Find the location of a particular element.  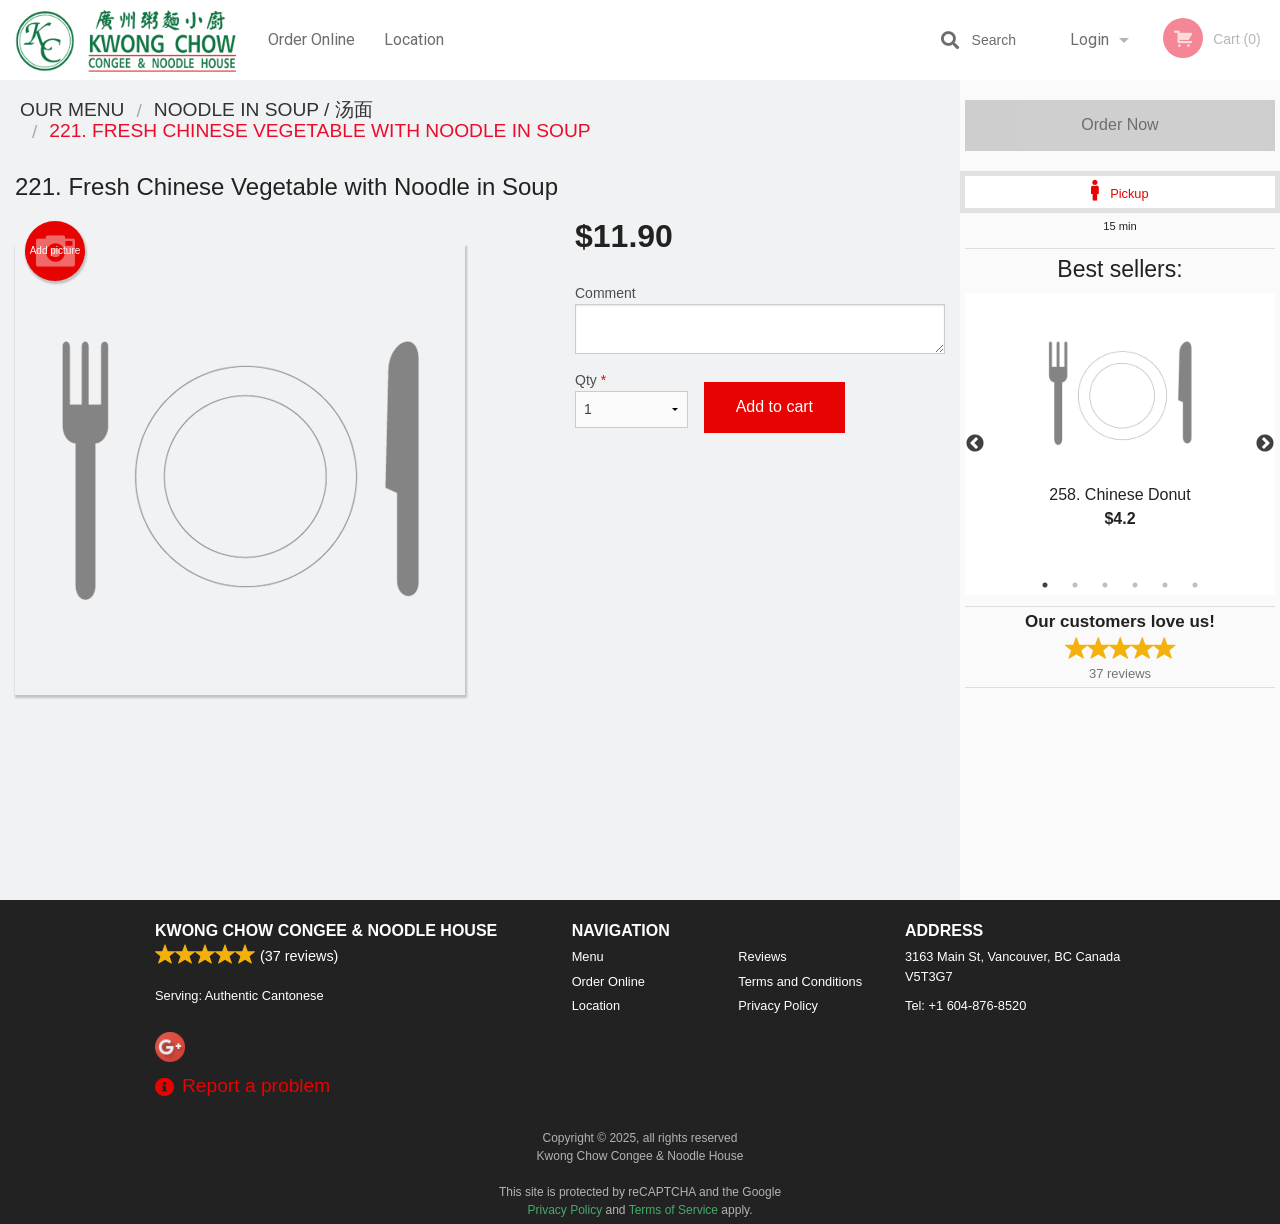

Privacy Policy is located at coordinates (778, 1005).